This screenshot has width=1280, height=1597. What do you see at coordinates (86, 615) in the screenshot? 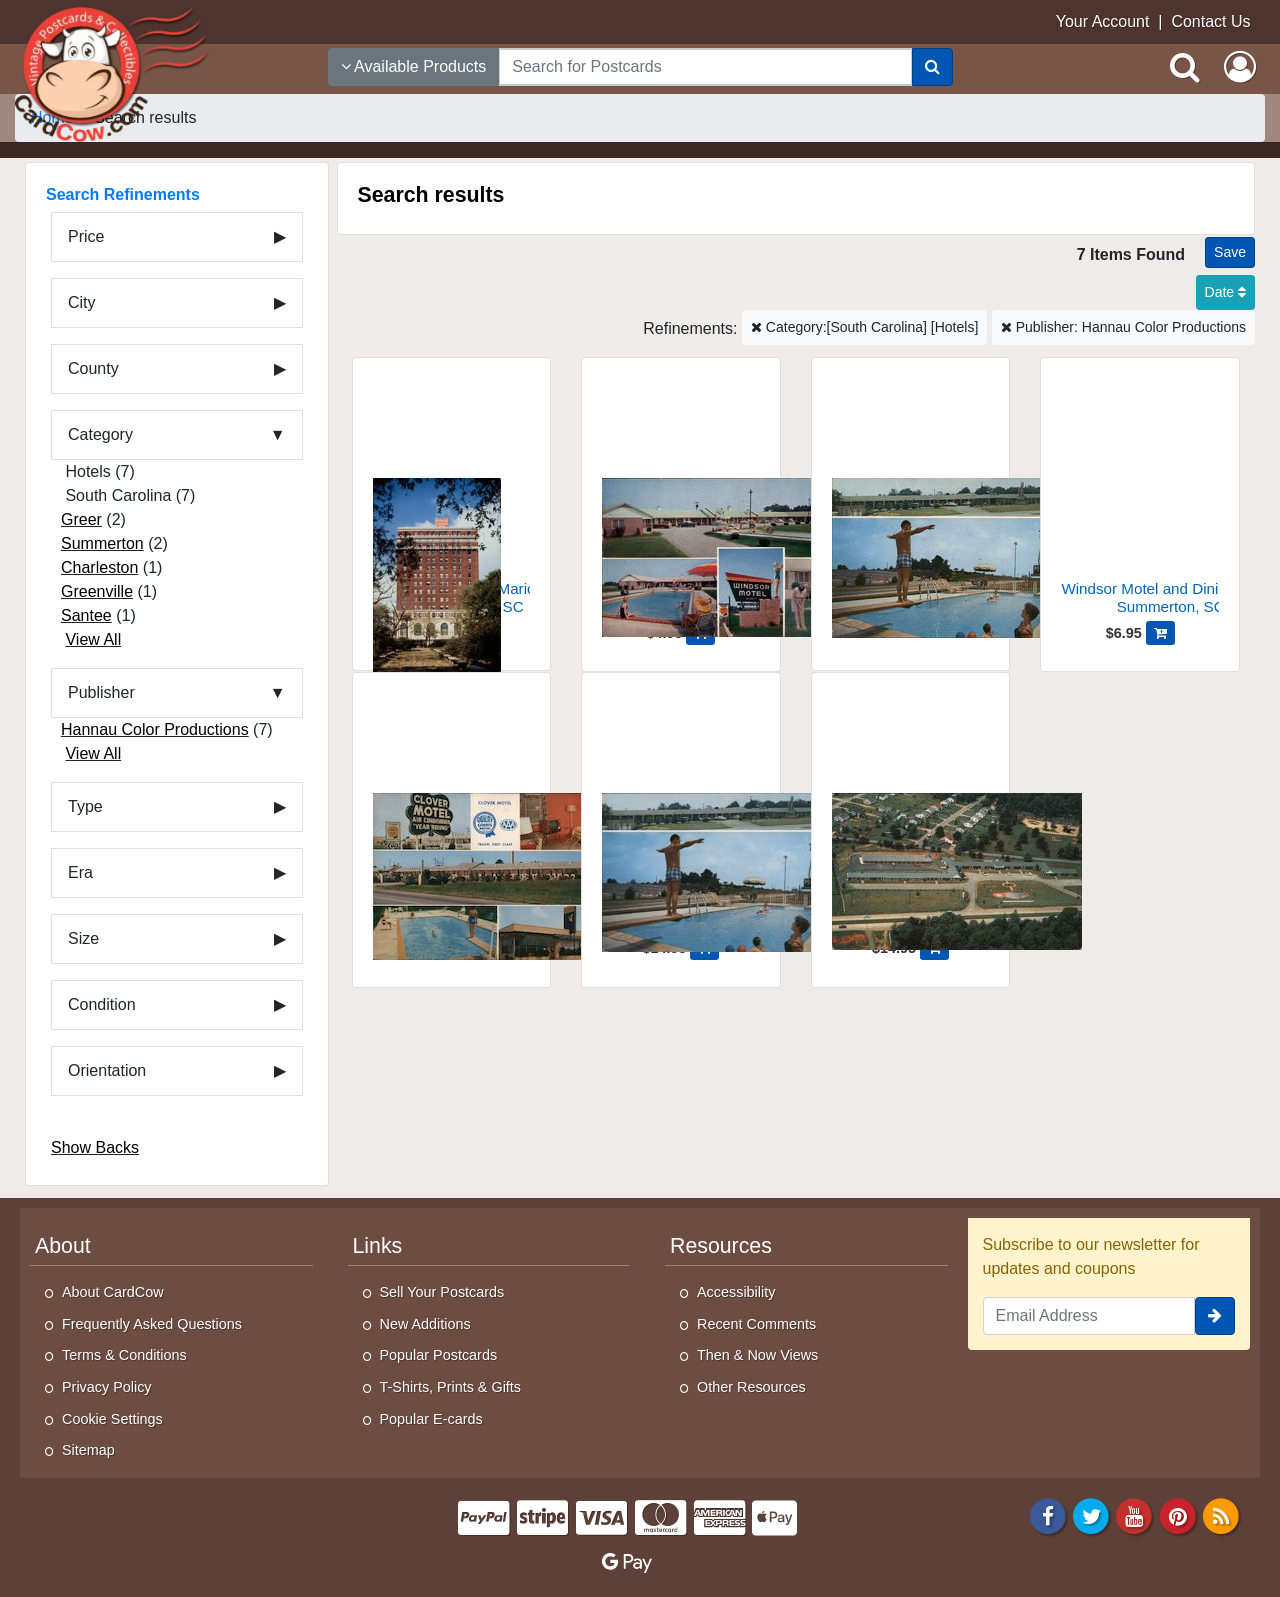
I see `Santee` at bounding box center [86, 615].